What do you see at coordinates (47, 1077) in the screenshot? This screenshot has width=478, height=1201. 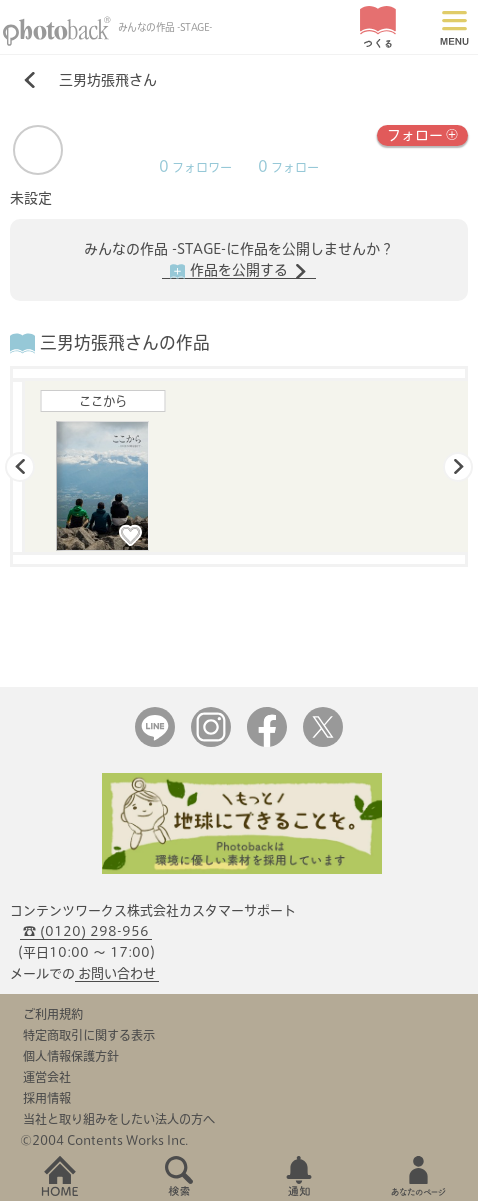 I see `運営会社` at bounding box center [47, 1077].